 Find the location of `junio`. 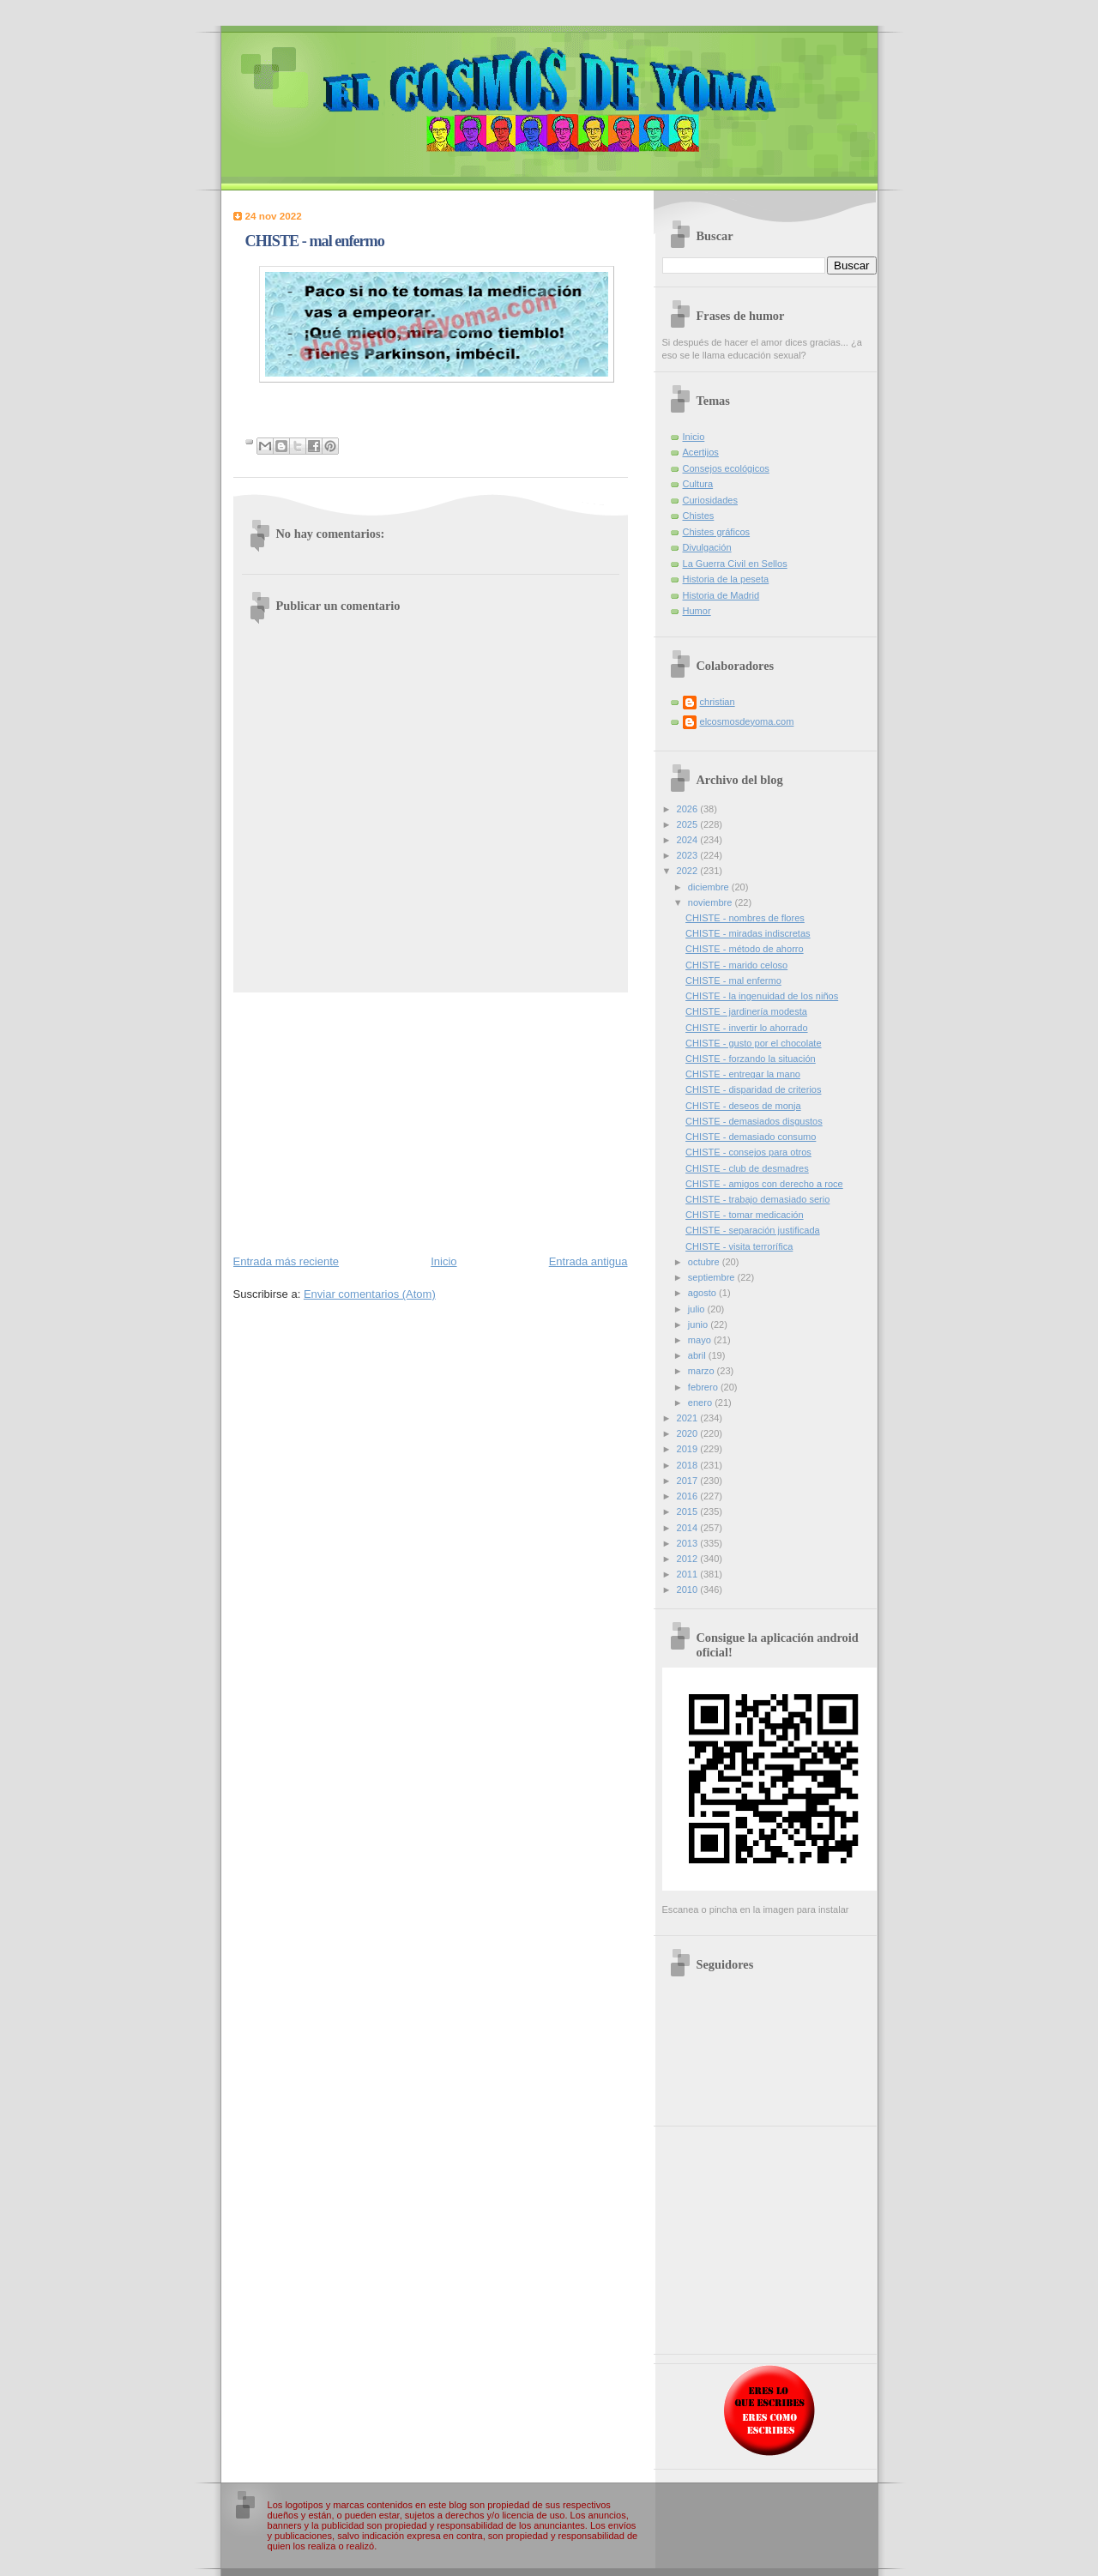

junio is located at coordinates (699, 1324).